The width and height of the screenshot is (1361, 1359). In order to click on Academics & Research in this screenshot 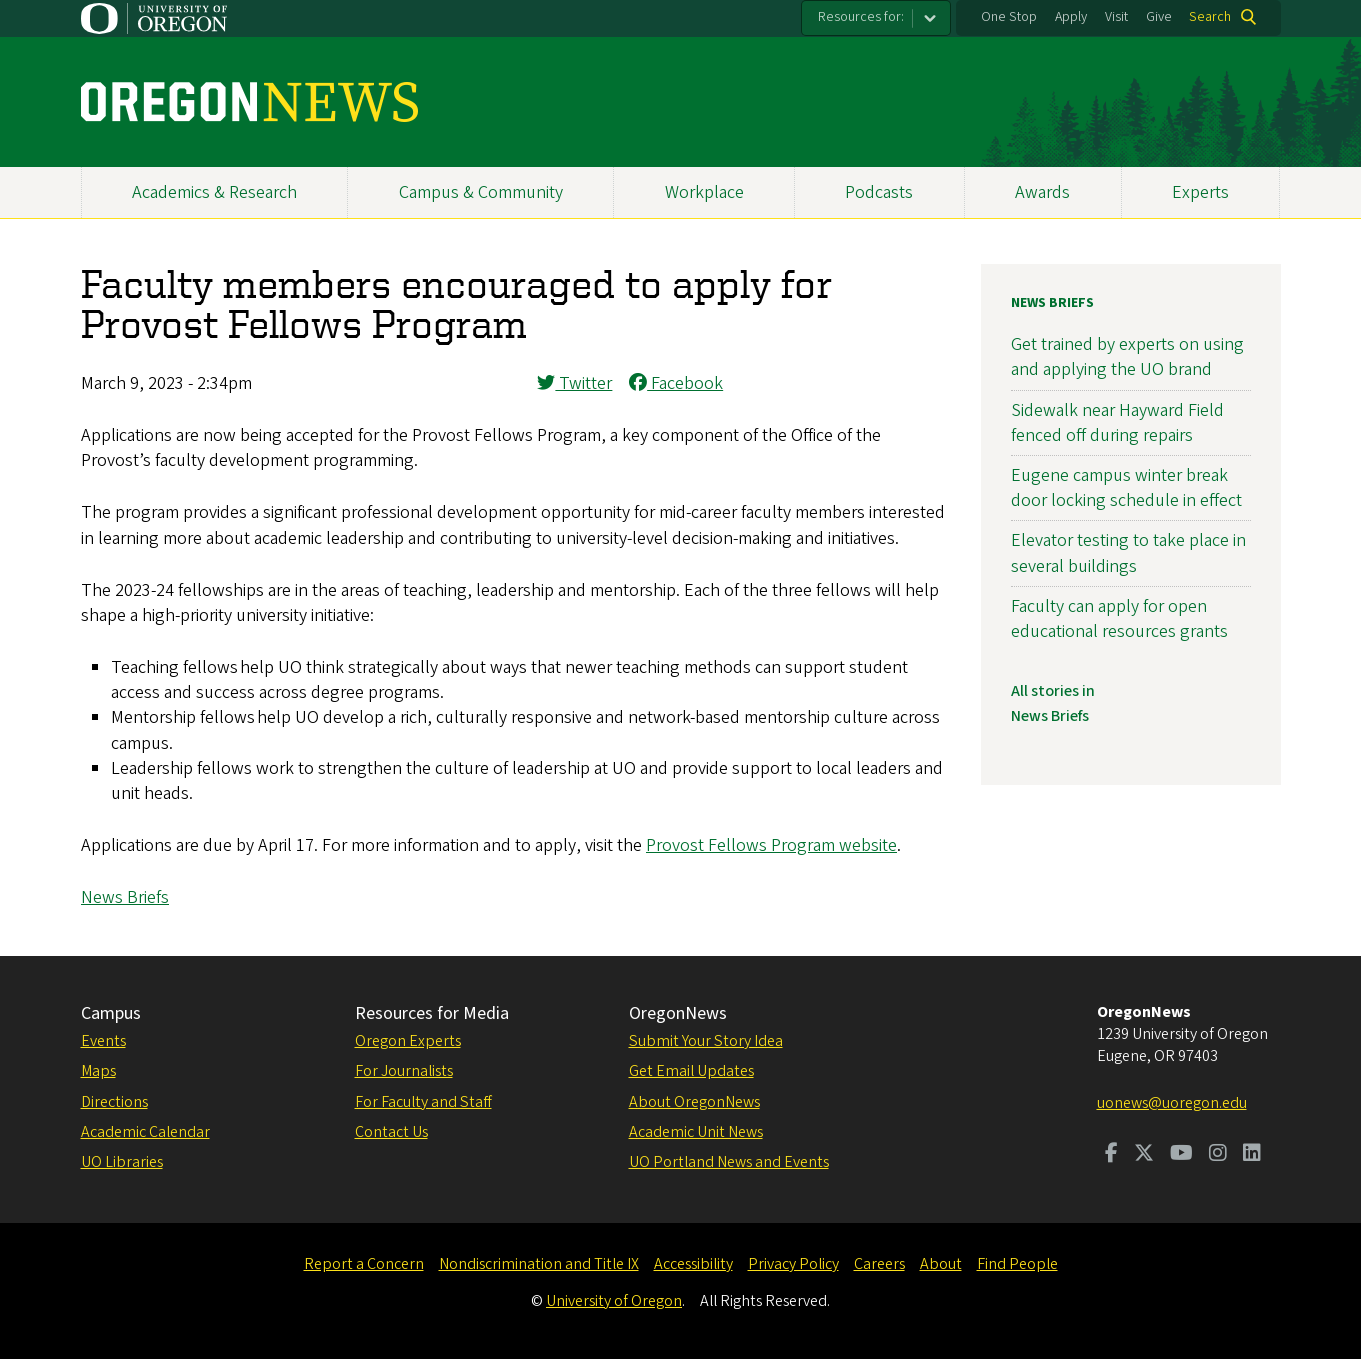, I will do `click(214, 192)`.